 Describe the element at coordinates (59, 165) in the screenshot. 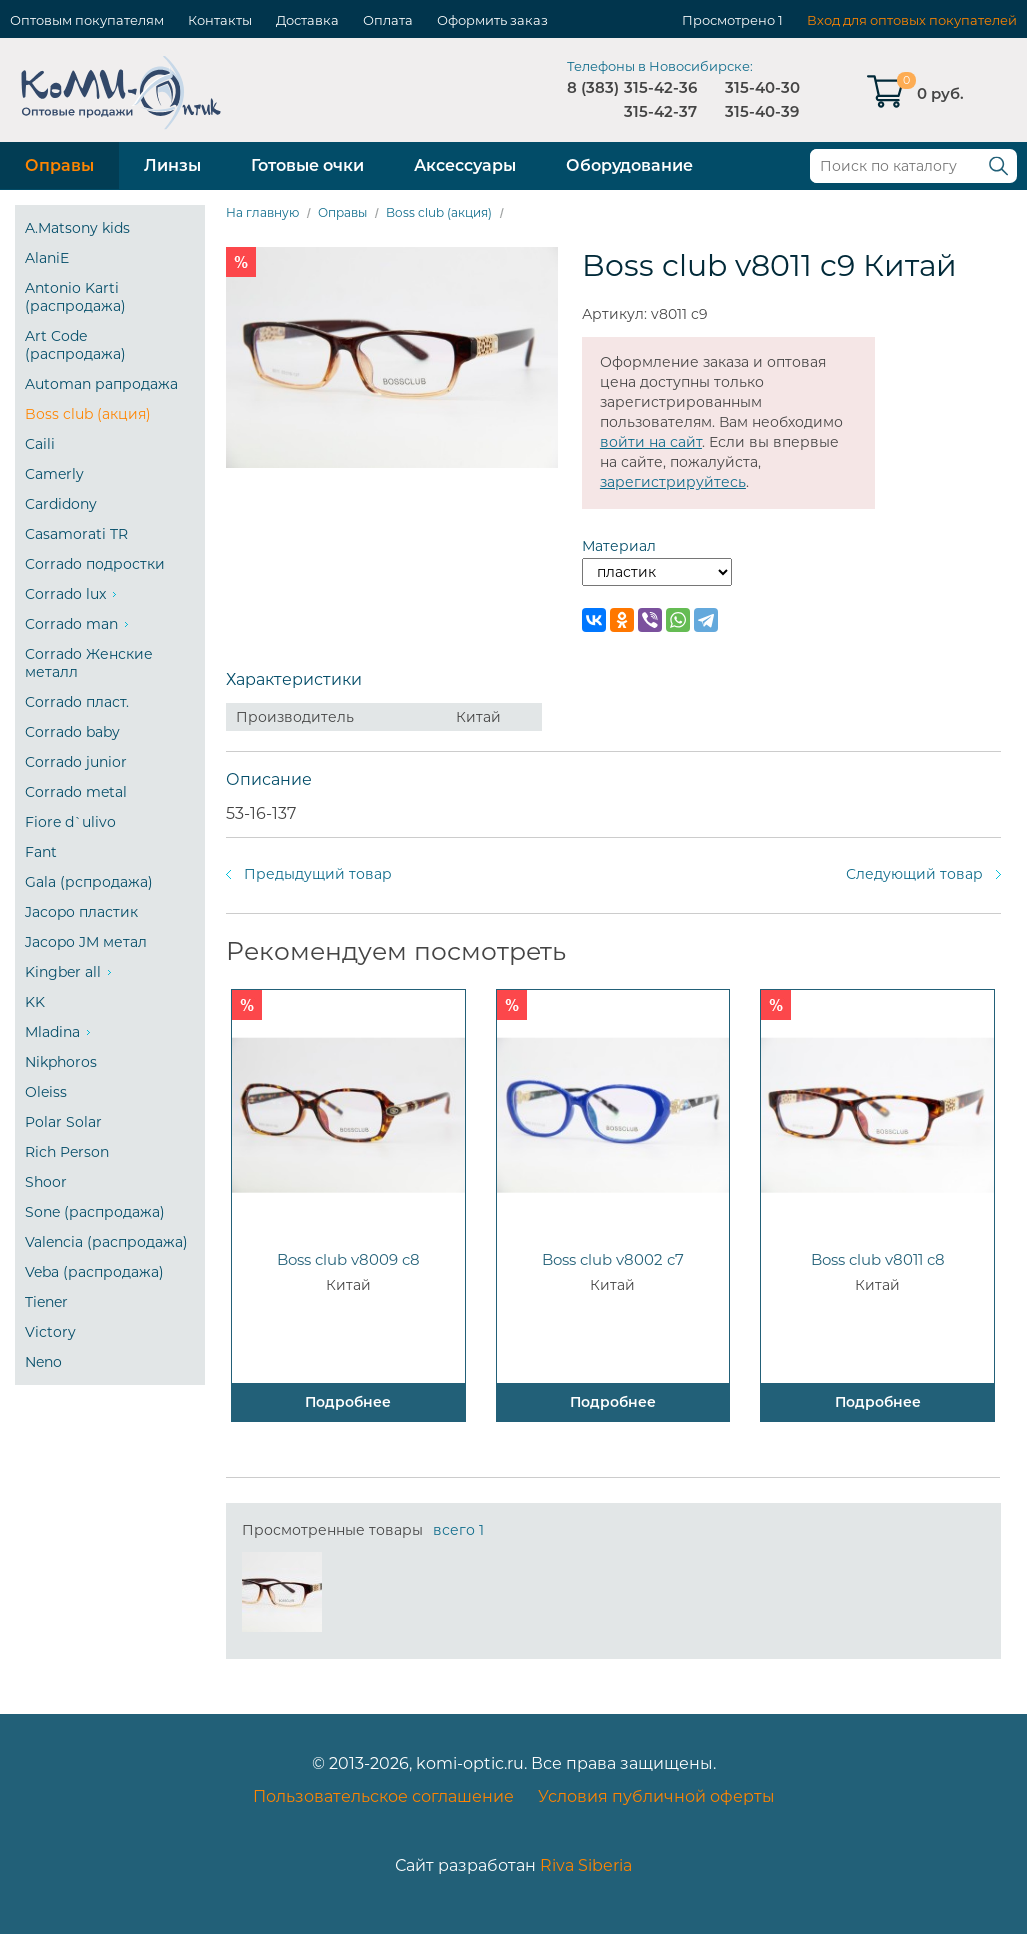

I see `Оправы` at that location.